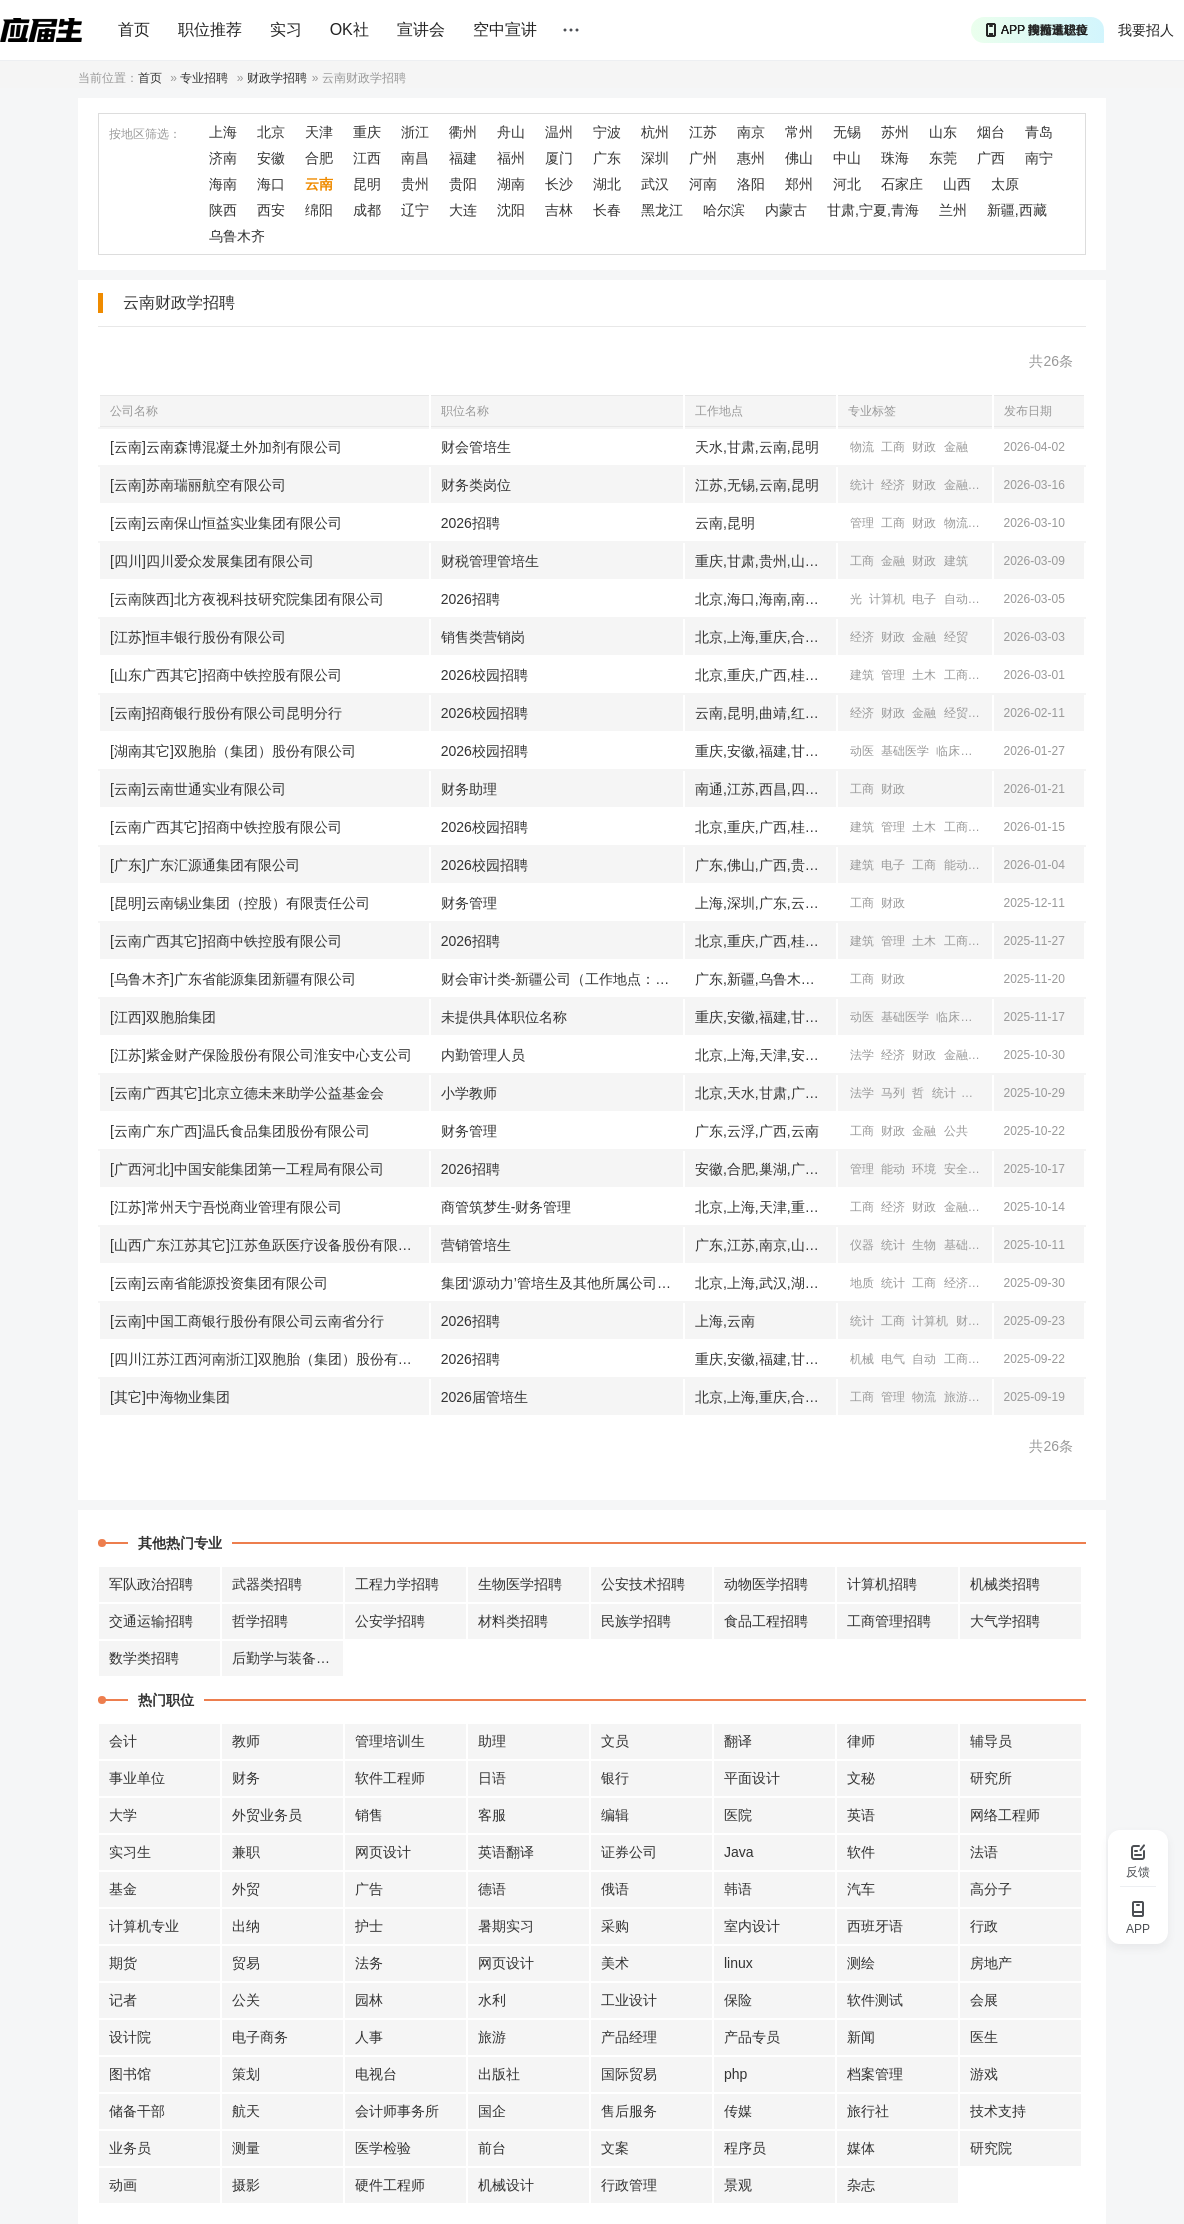  Describe the element at coordinates (226, 1207) in the screenshot. I see `[江苏]常州天宁吾悦商业管理有限公司` at that location.